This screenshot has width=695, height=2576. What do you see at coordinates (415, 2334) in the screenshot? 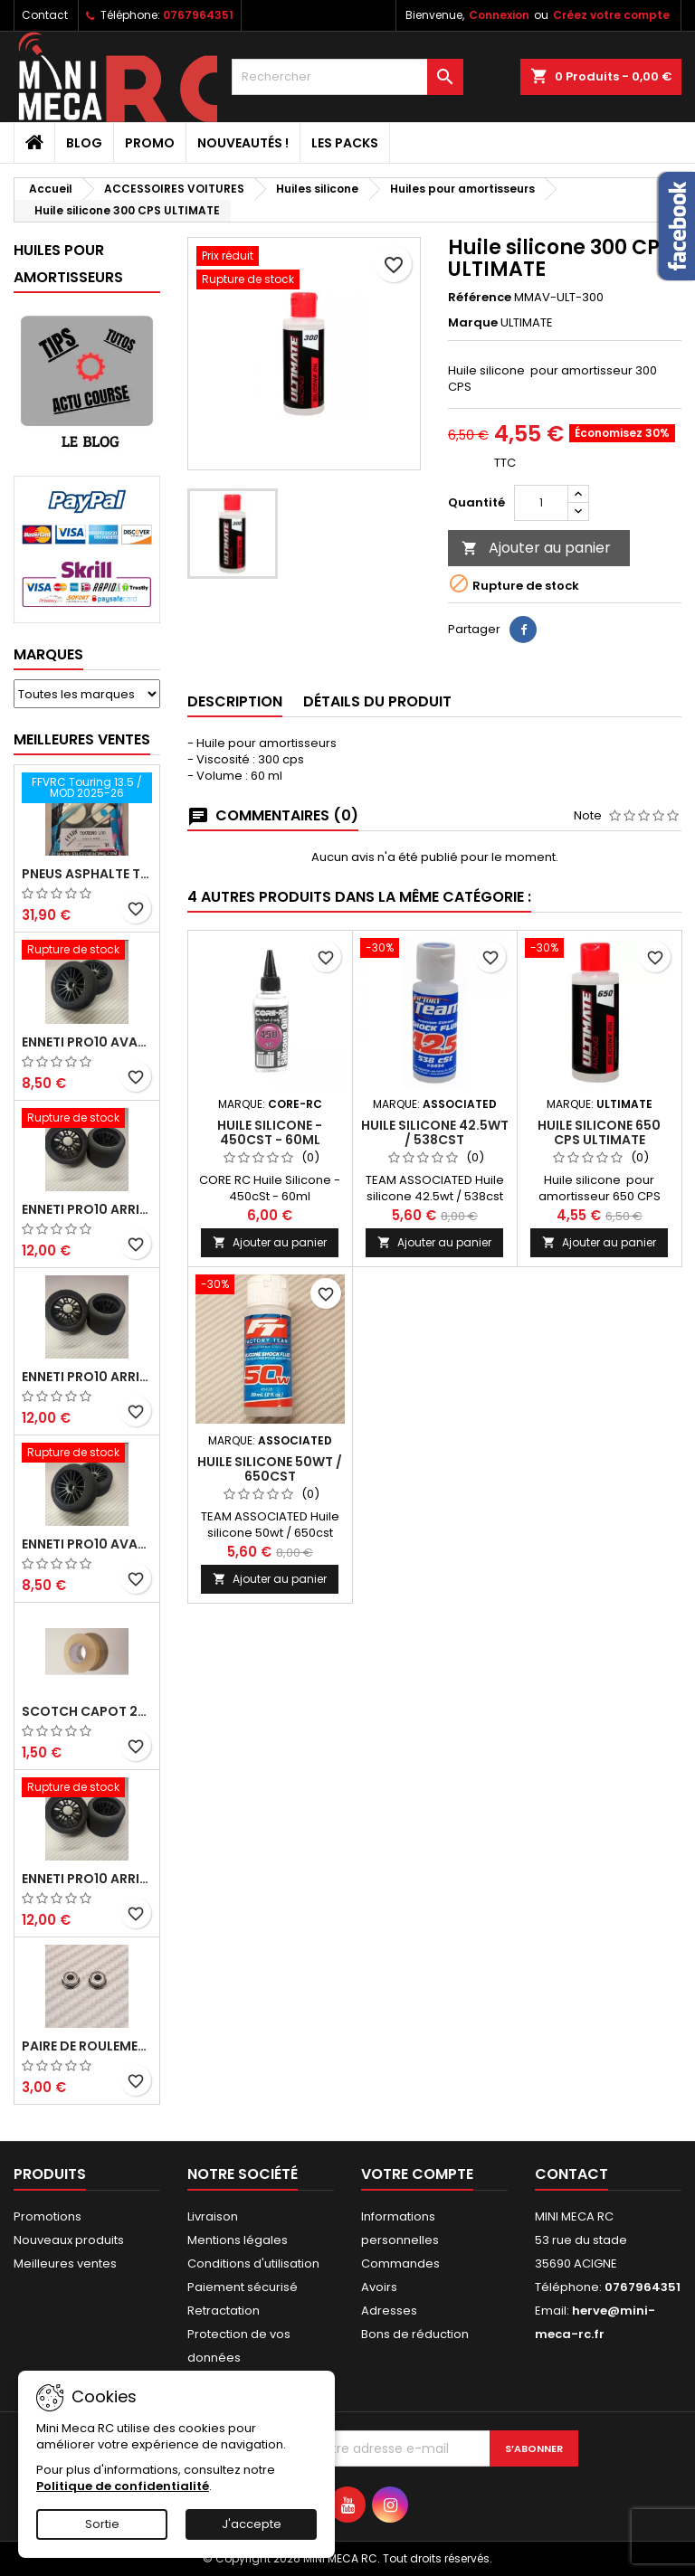
I see `Bons de réduction` at bounding box center [415, 2334].